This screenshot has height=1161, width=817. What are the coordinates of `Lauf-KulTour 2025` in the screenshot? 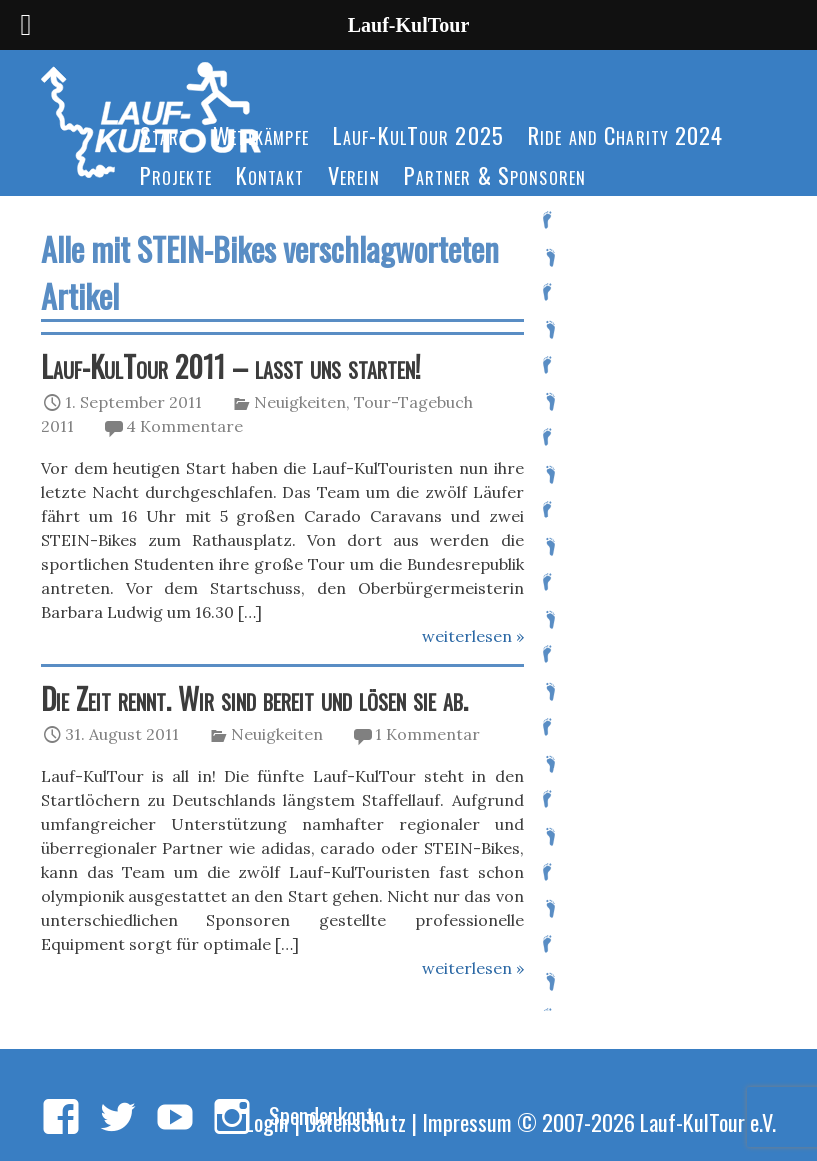 It's located at (418, 134).